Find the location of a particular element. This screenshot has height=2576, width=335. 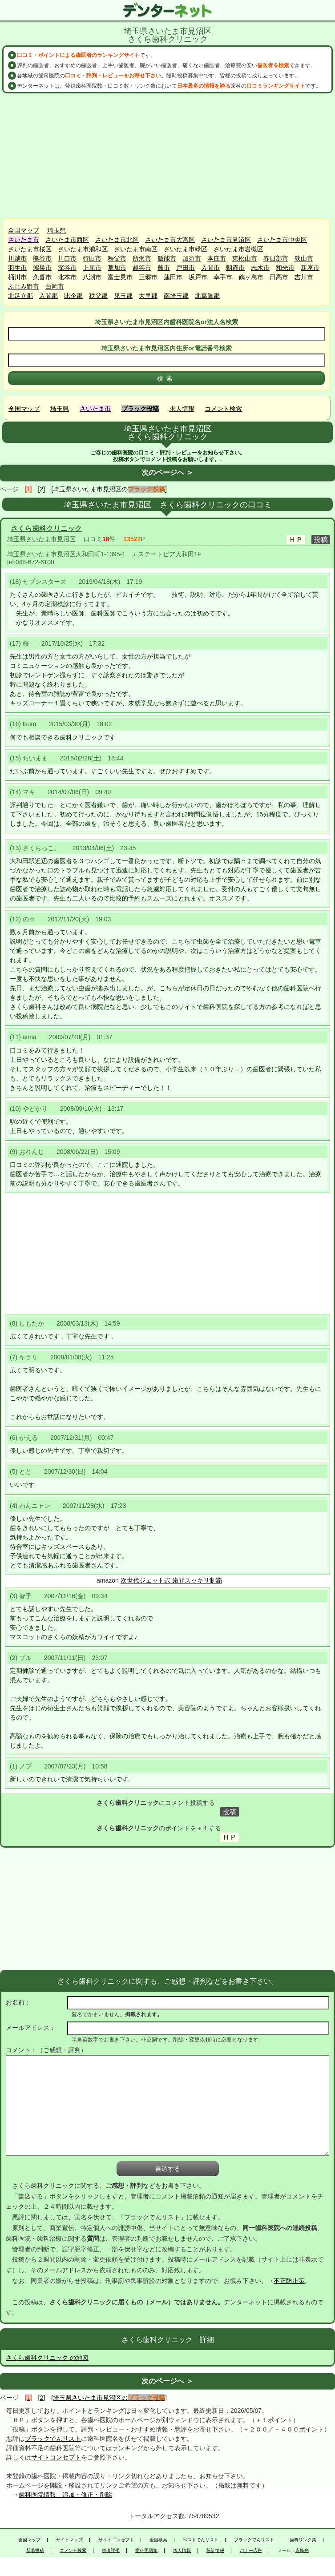

さくら歯科クリニック is located at coordinates (46, 528).